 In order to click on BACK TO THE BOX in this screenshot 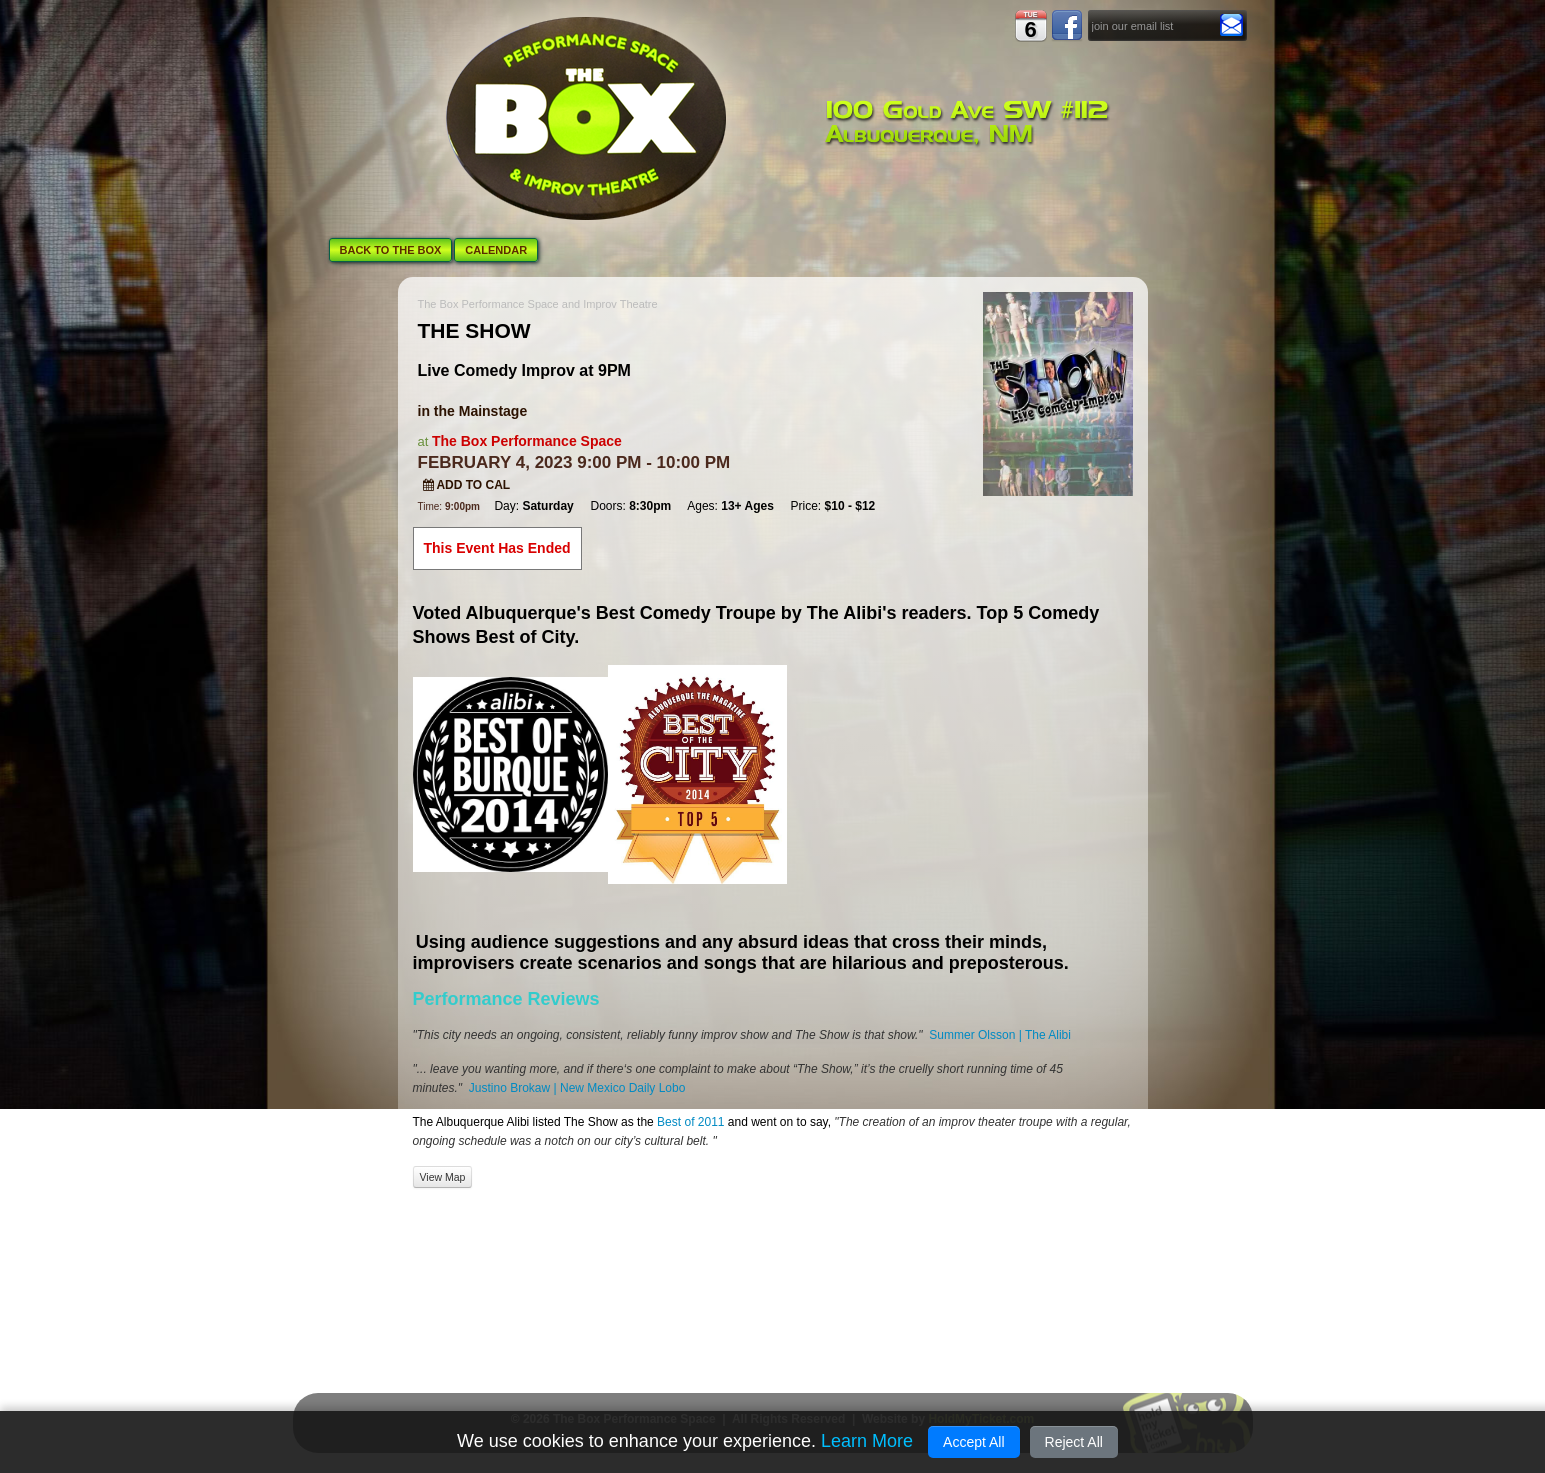, I will do `click(391, 250)`.